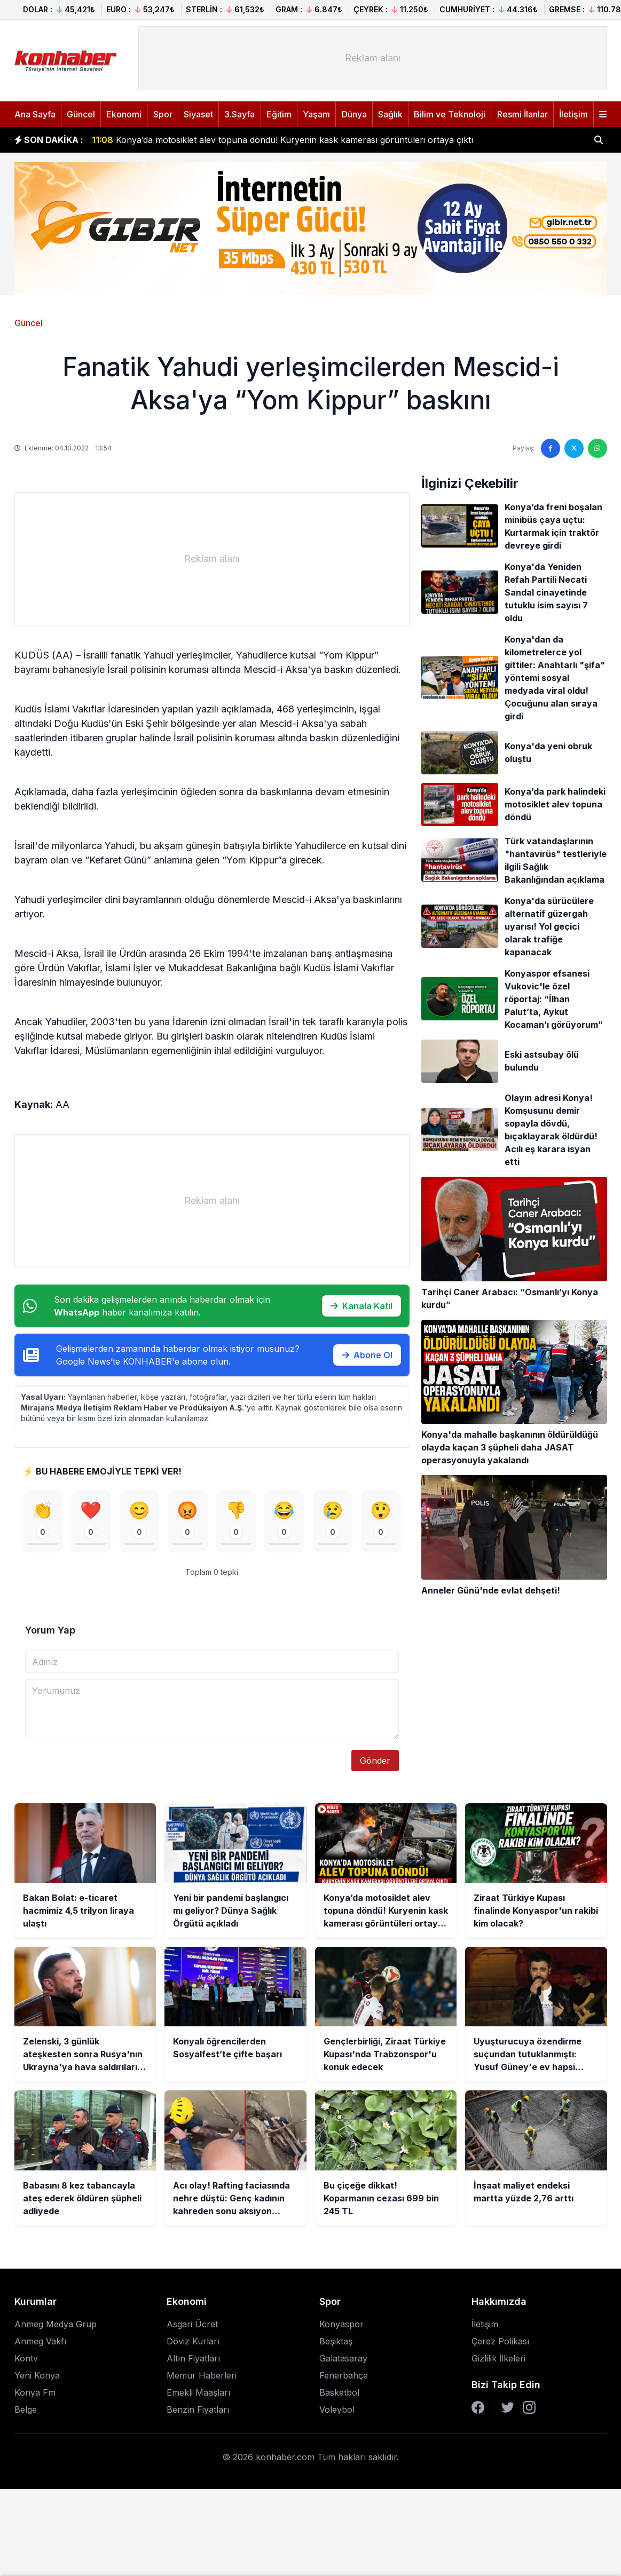 This screenshot has width=621, height=2576. I want to click on Benzin Fiyatları, so click(198, 2410).